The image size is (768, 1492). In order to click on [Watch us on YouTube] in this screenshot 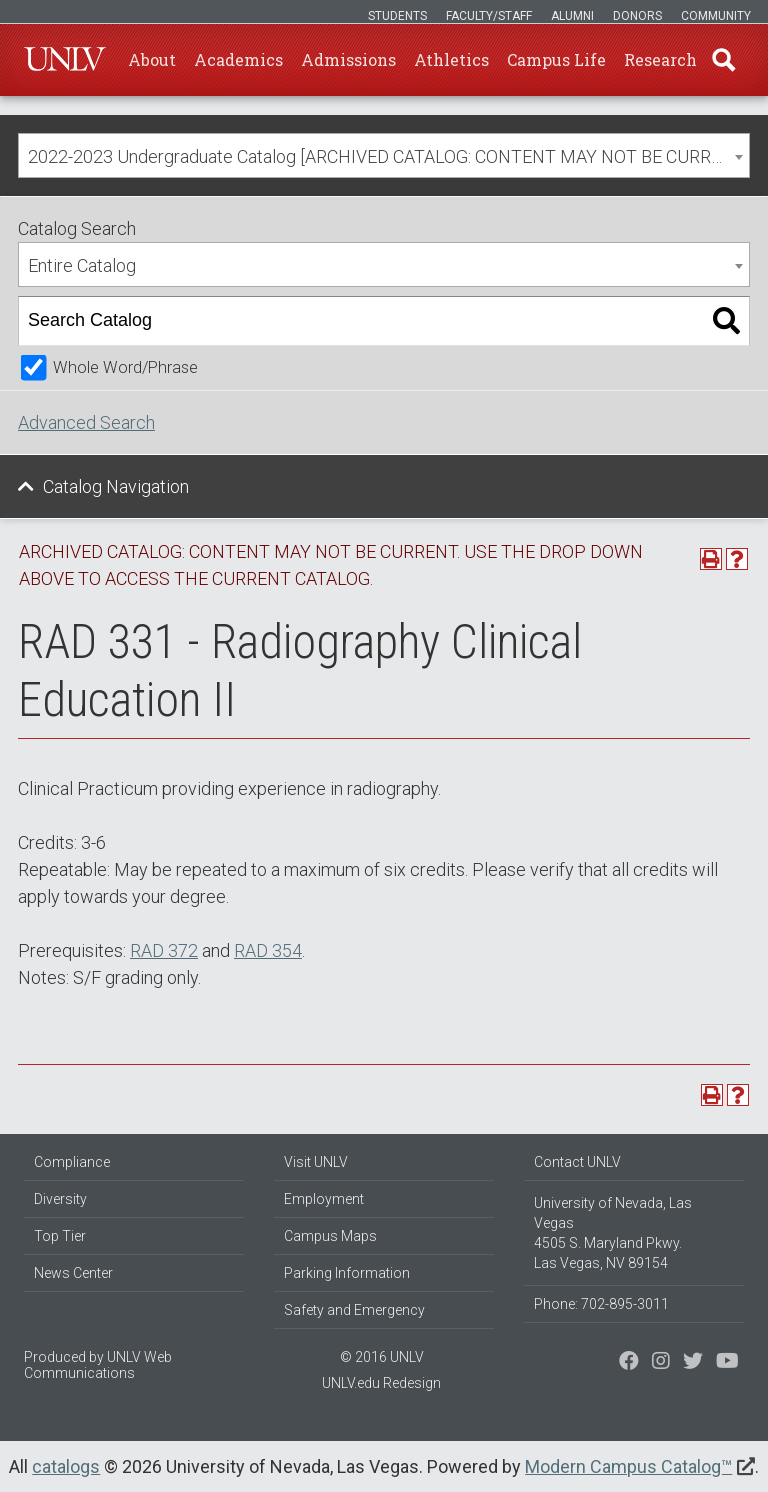, I will do `click(727, 1363)`.